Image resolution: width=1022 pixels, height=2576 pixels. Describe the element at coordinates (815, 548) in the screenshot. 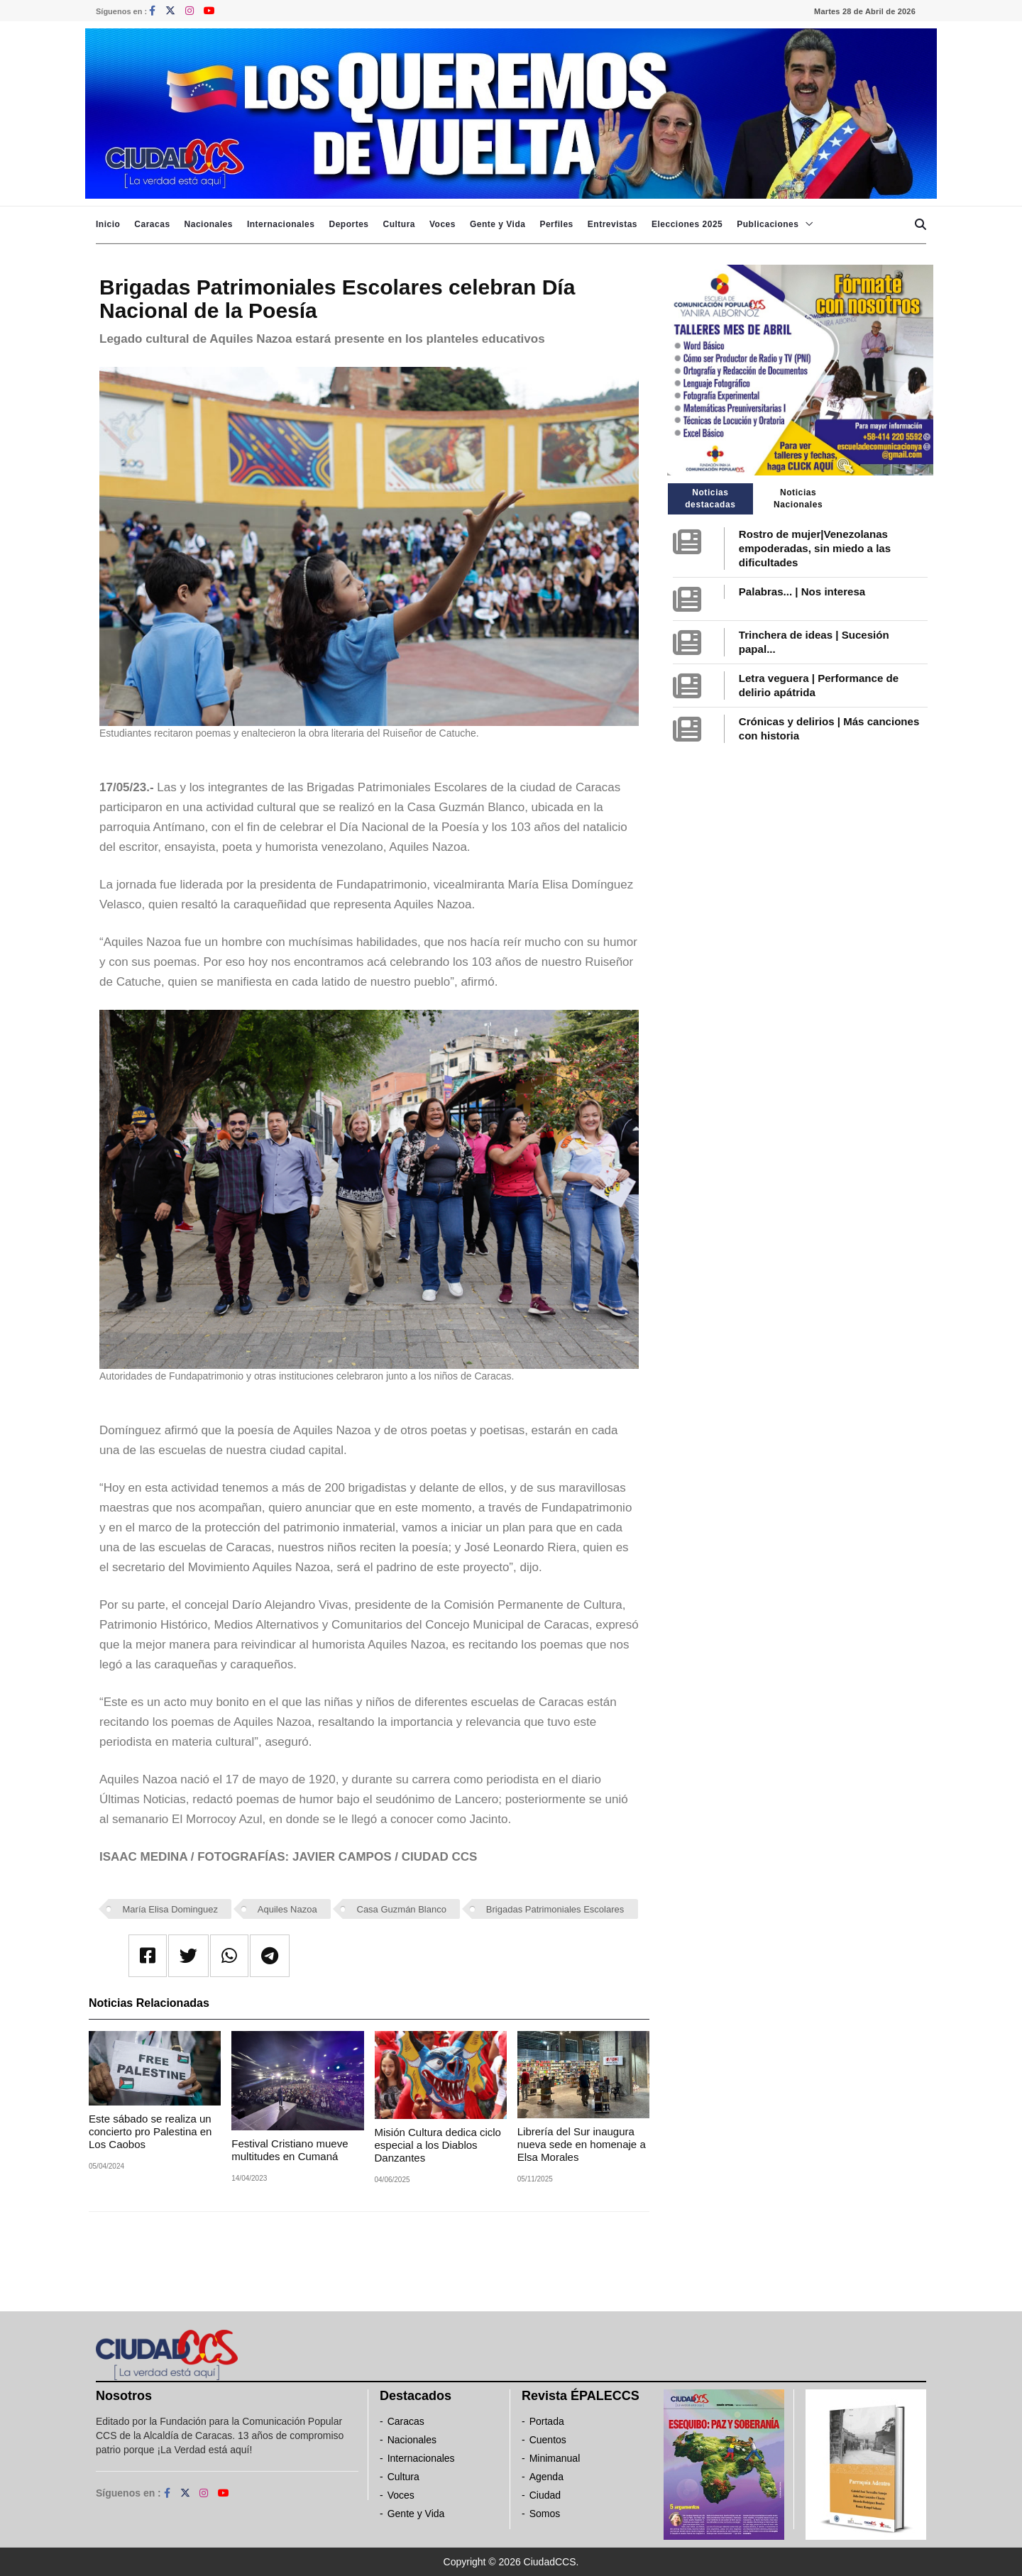

I see `Rostro de mujer|Venezolanas empoderadas, sin miedo a las dificultades` at that location.